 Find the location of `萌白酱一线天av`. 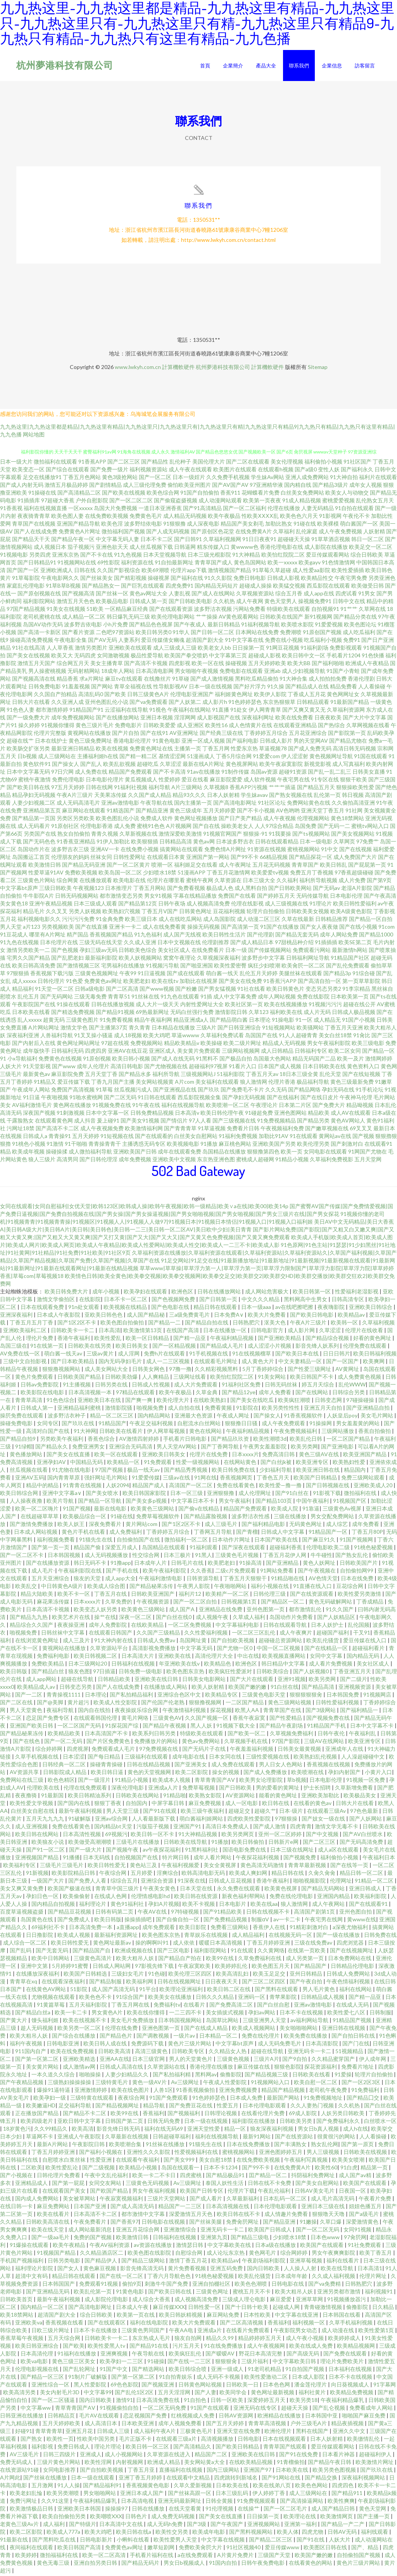

萌白酱一线天av is located at coordinates (63, 1355).